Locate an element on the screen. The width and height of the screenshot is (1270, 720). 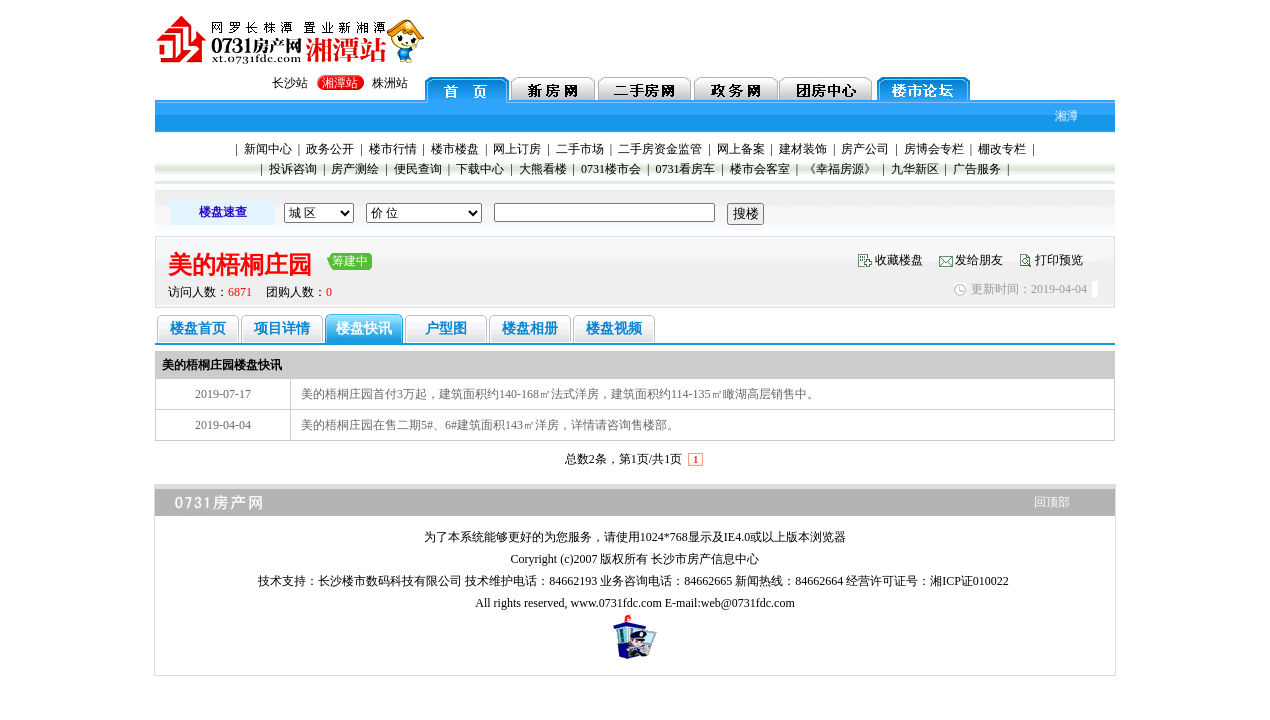
下载中心 is located at coordinates (480, 169).